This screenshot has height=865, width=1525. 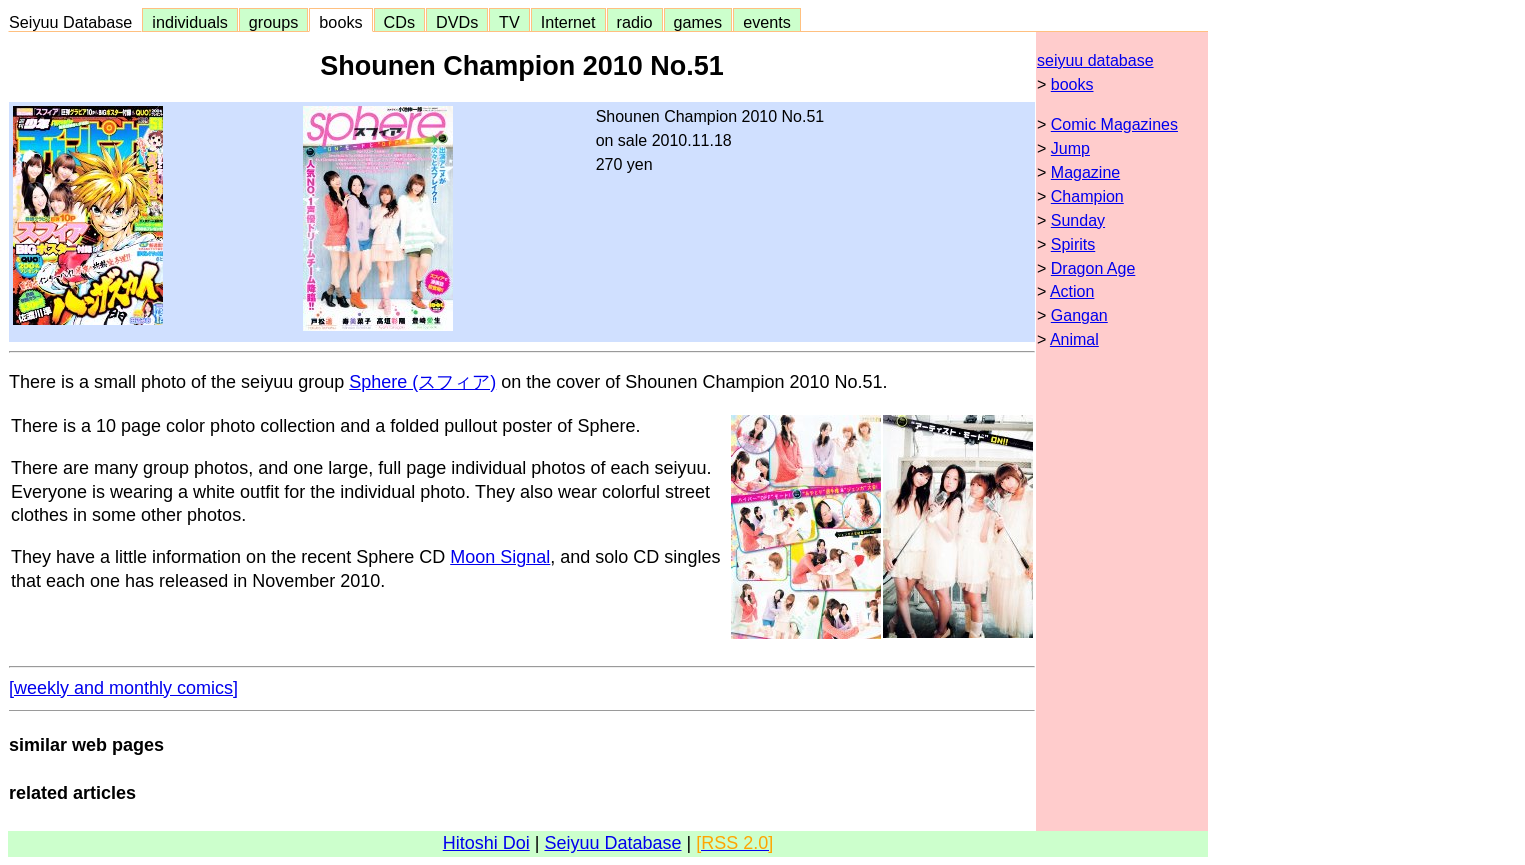 What do you see at coordinates (1079, 315) in the screenshot?
I see `Gangan` at bounding box center [1079, 315].